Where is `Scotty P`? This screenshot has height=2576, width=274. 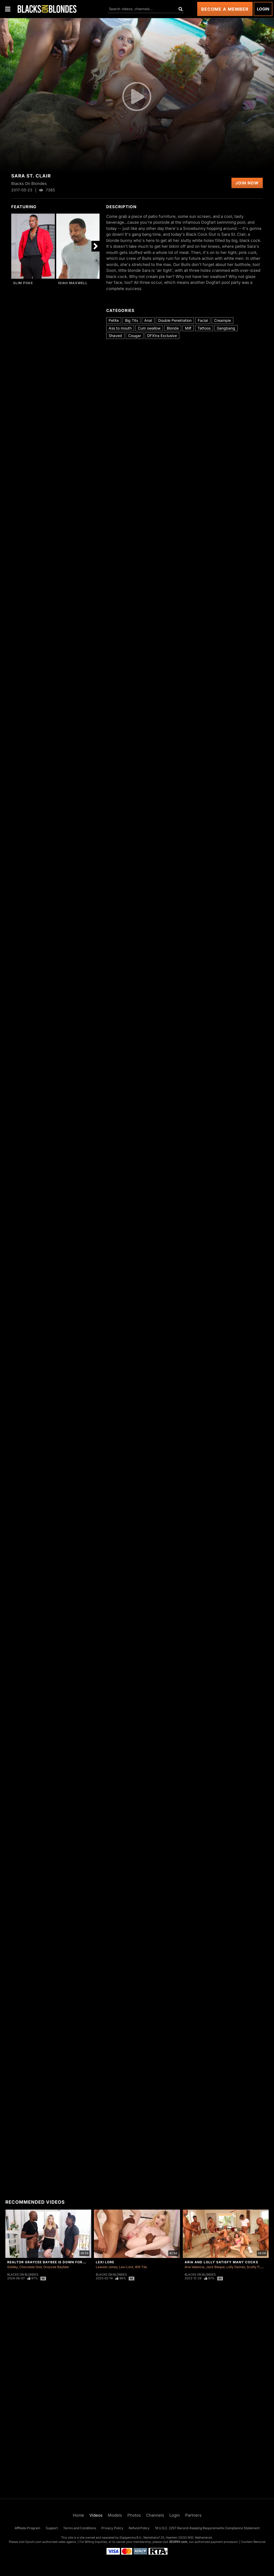
Scotty P is located at coordinates (253, 2267).